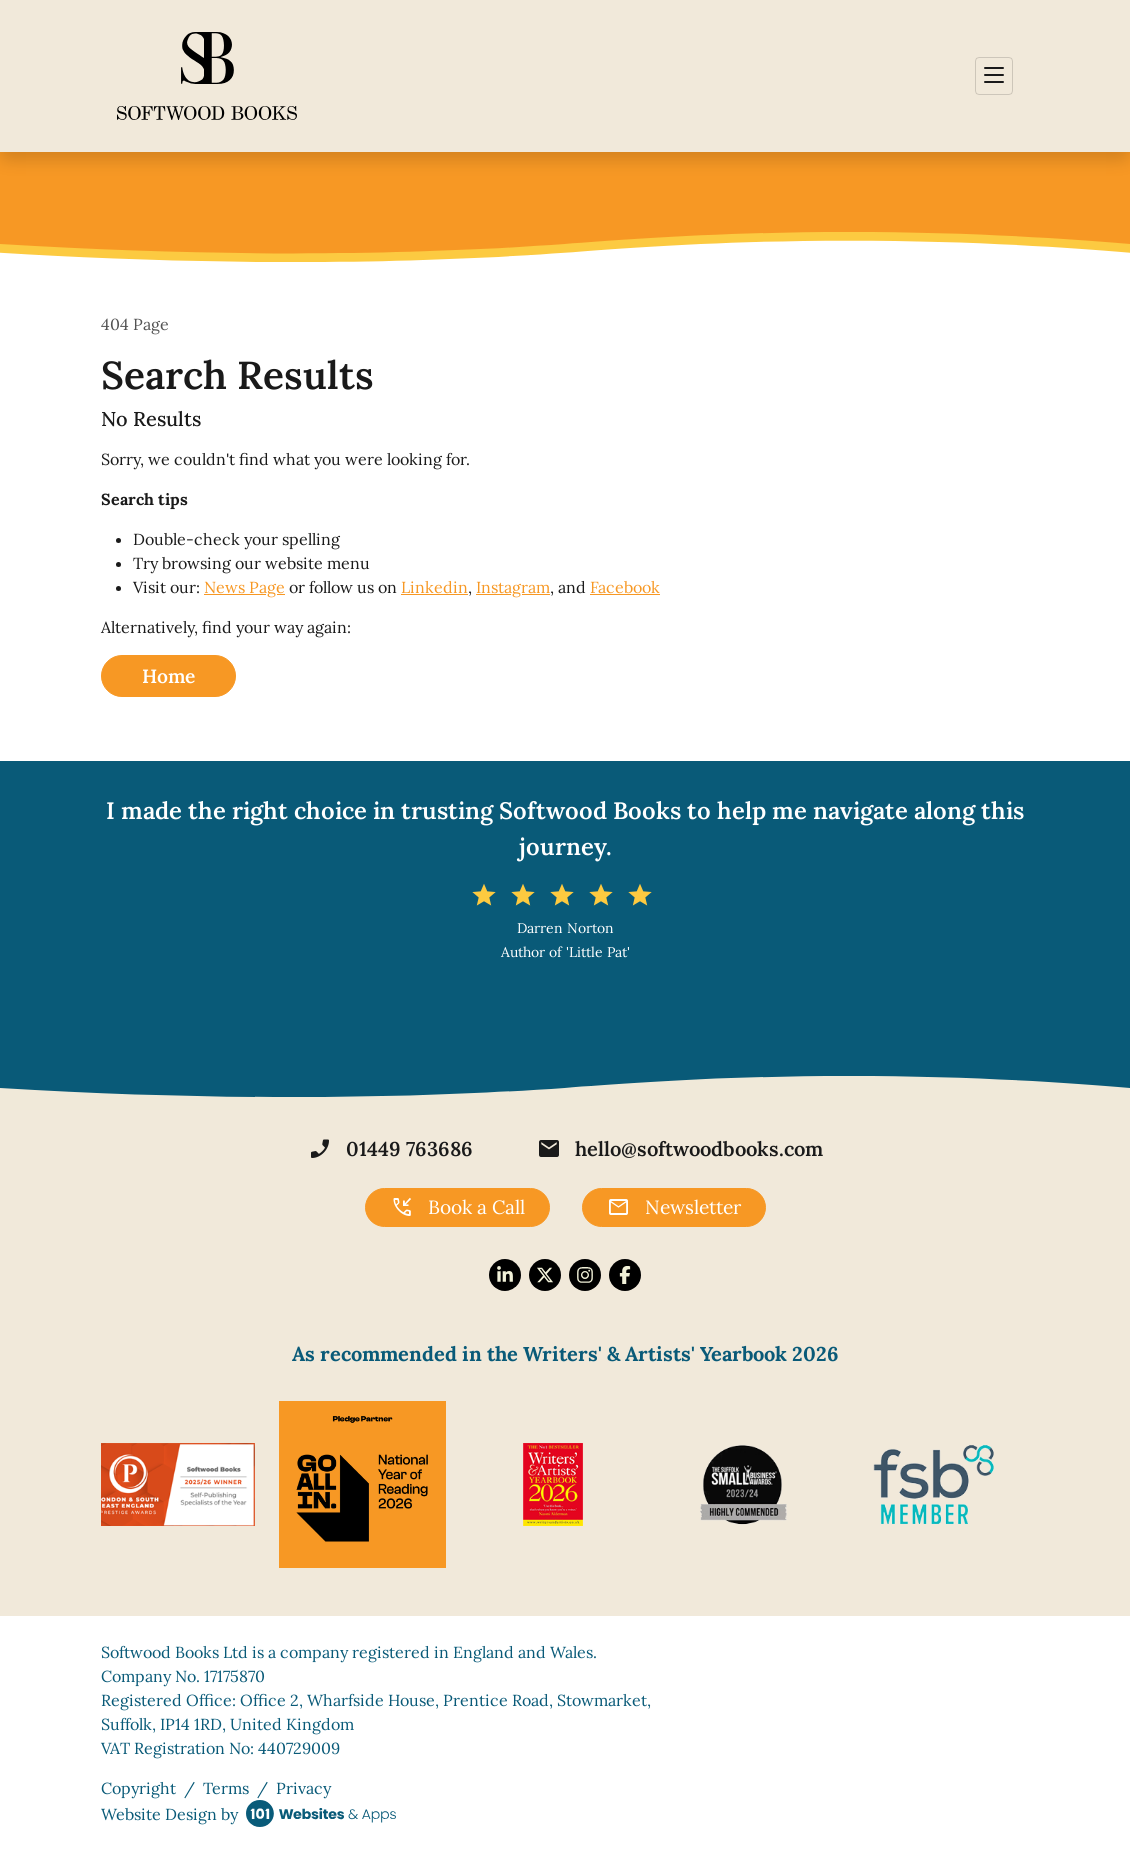 This screenshot has height=1859, width=1130. What do you see at coordinates (625, 587) in the screenshot?
I see `Facebook` at bounding box center [625, 587].